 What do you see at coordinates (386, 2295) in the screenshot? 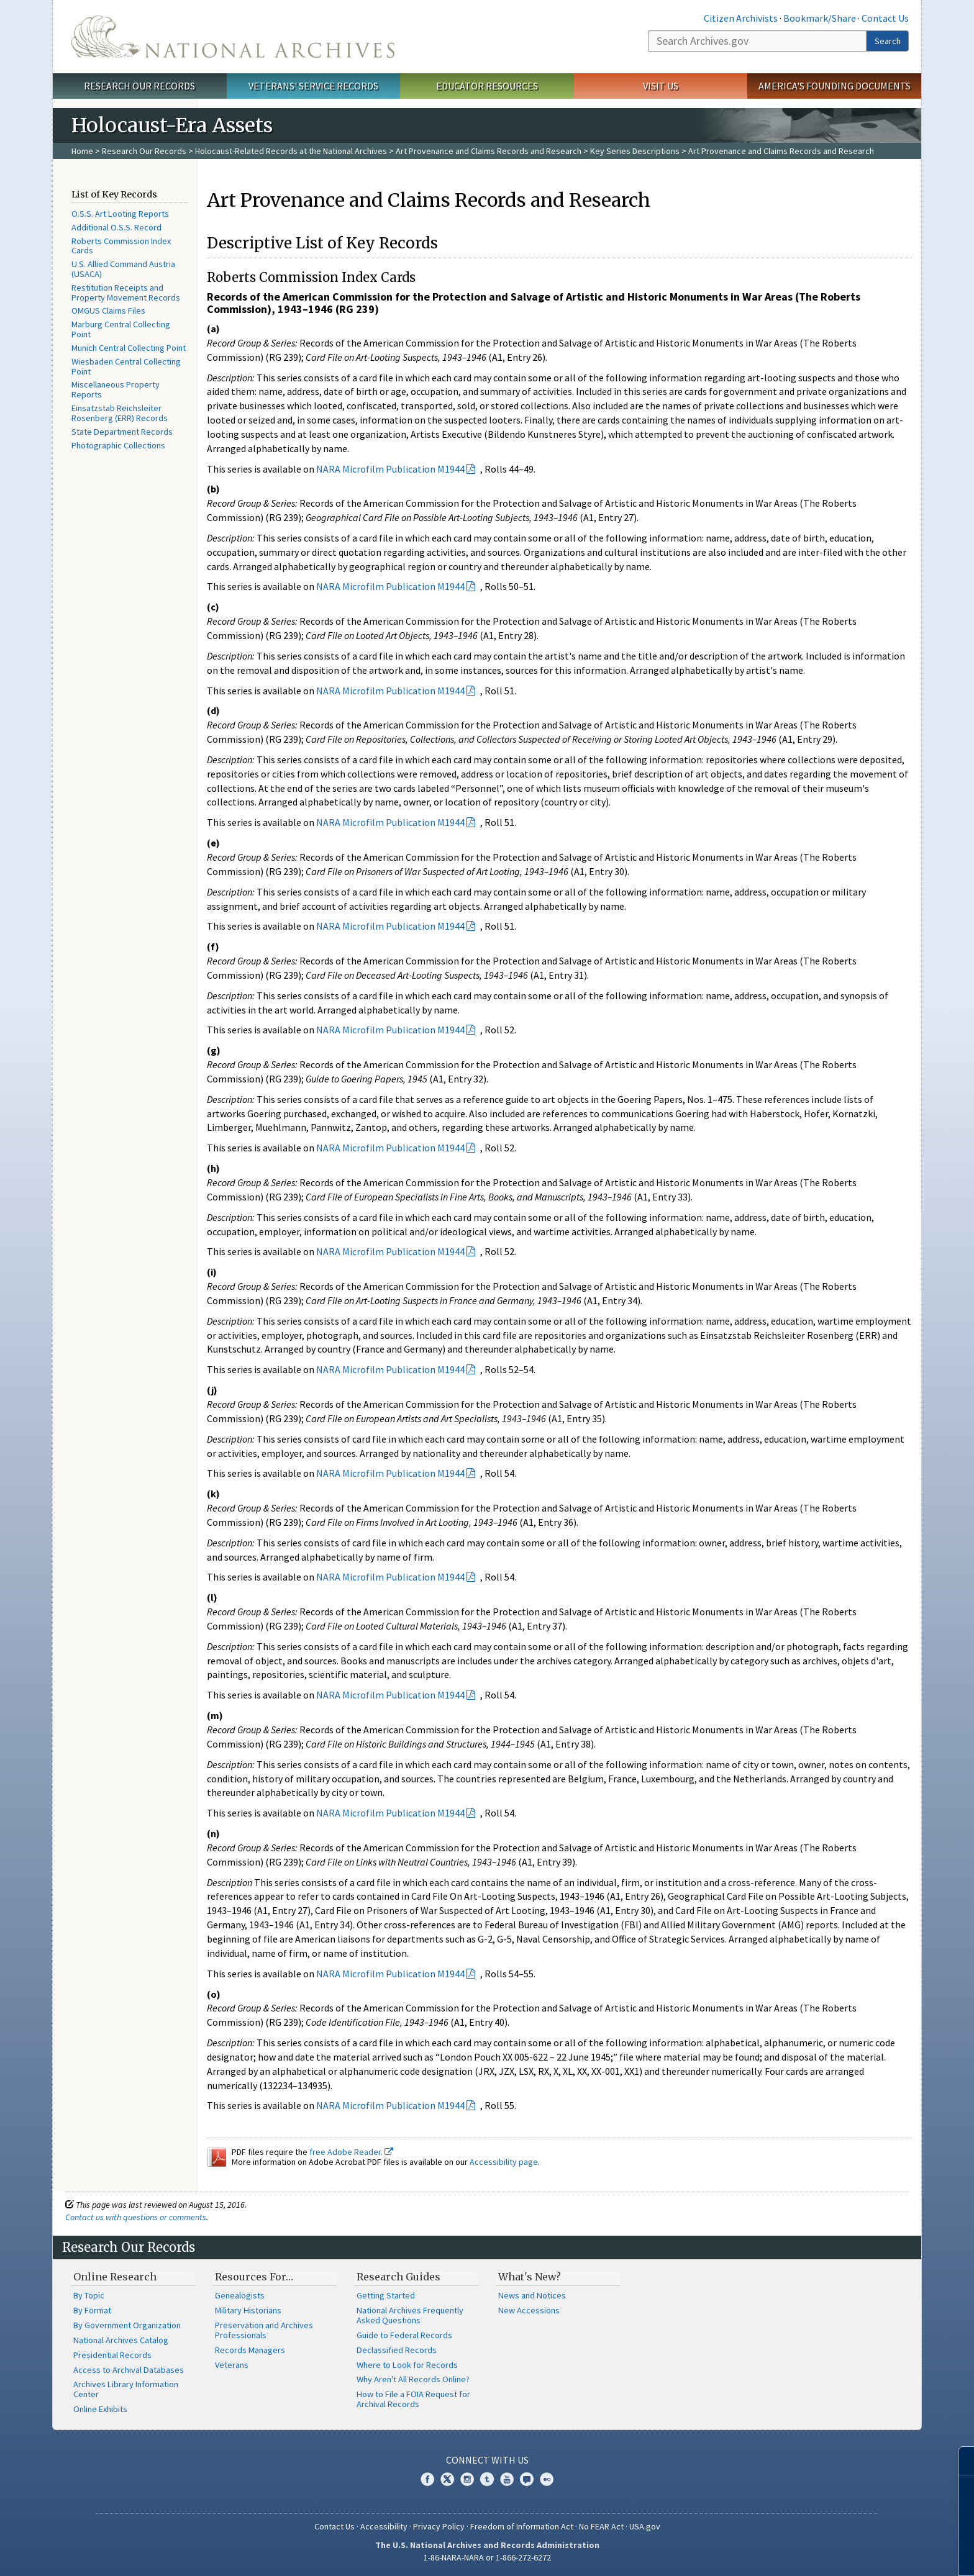
I see `Getting Started` at bounding box center [386, 2295].